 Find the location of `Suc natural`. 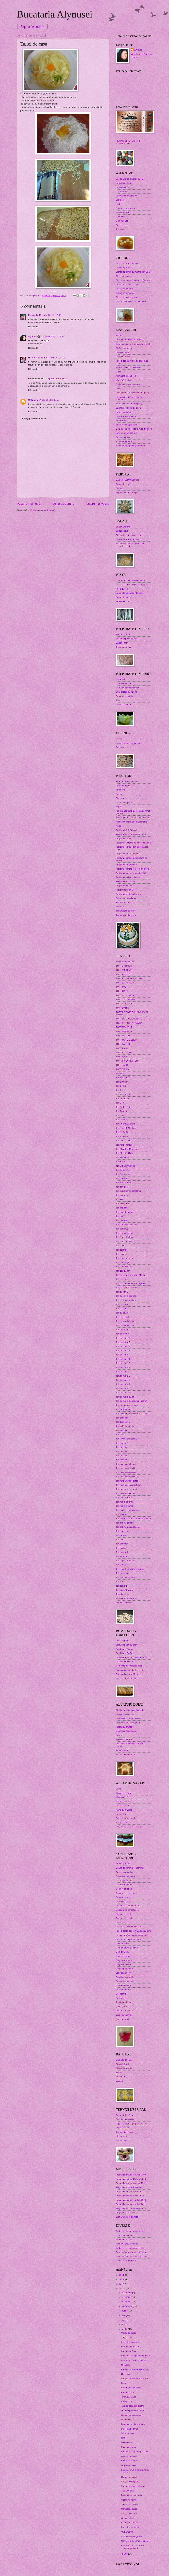

Suc natural is located at coordinates (121, 2076).